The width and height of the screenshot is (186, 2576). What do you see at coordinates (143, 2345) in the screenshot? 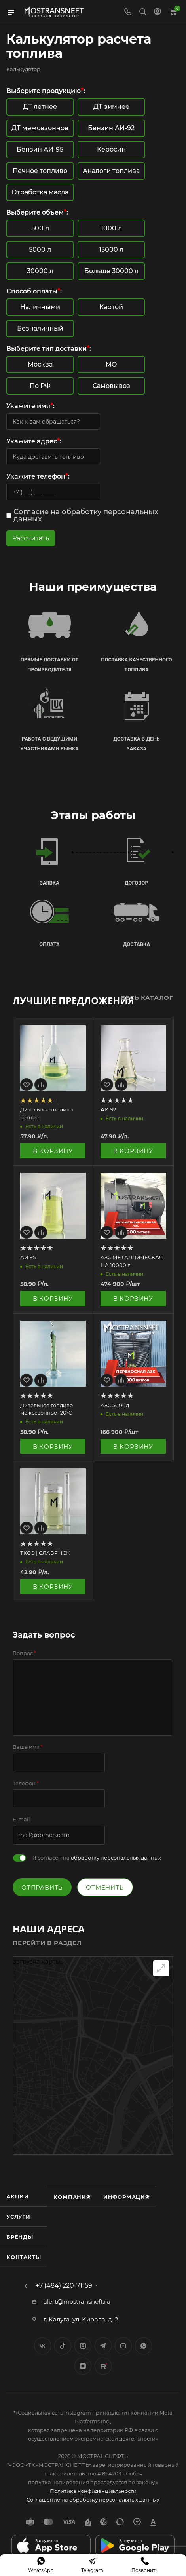
I see `WhatsApp` at bounding box center [143, 2345].